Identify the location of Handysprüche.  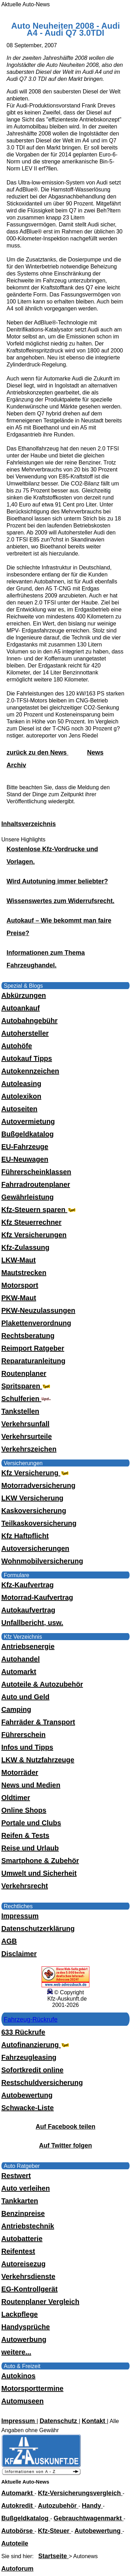
(25, 2327).